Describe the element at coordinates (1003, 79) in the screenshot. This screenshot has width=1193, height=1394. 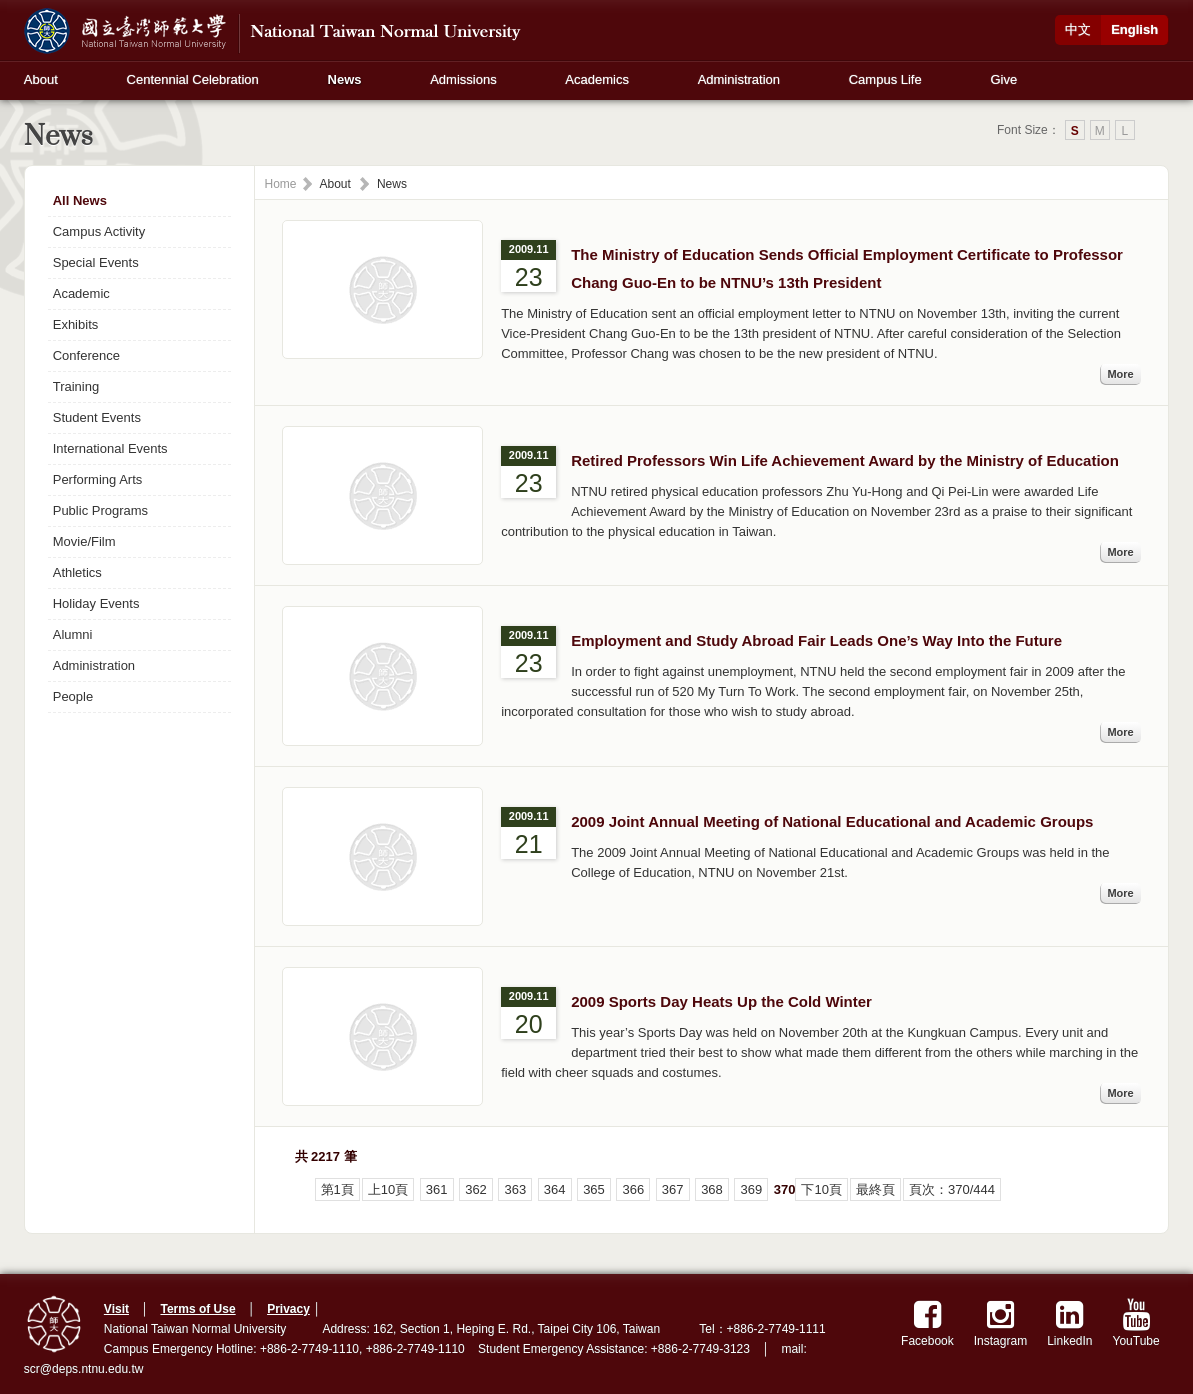
I see `Give` at that location.